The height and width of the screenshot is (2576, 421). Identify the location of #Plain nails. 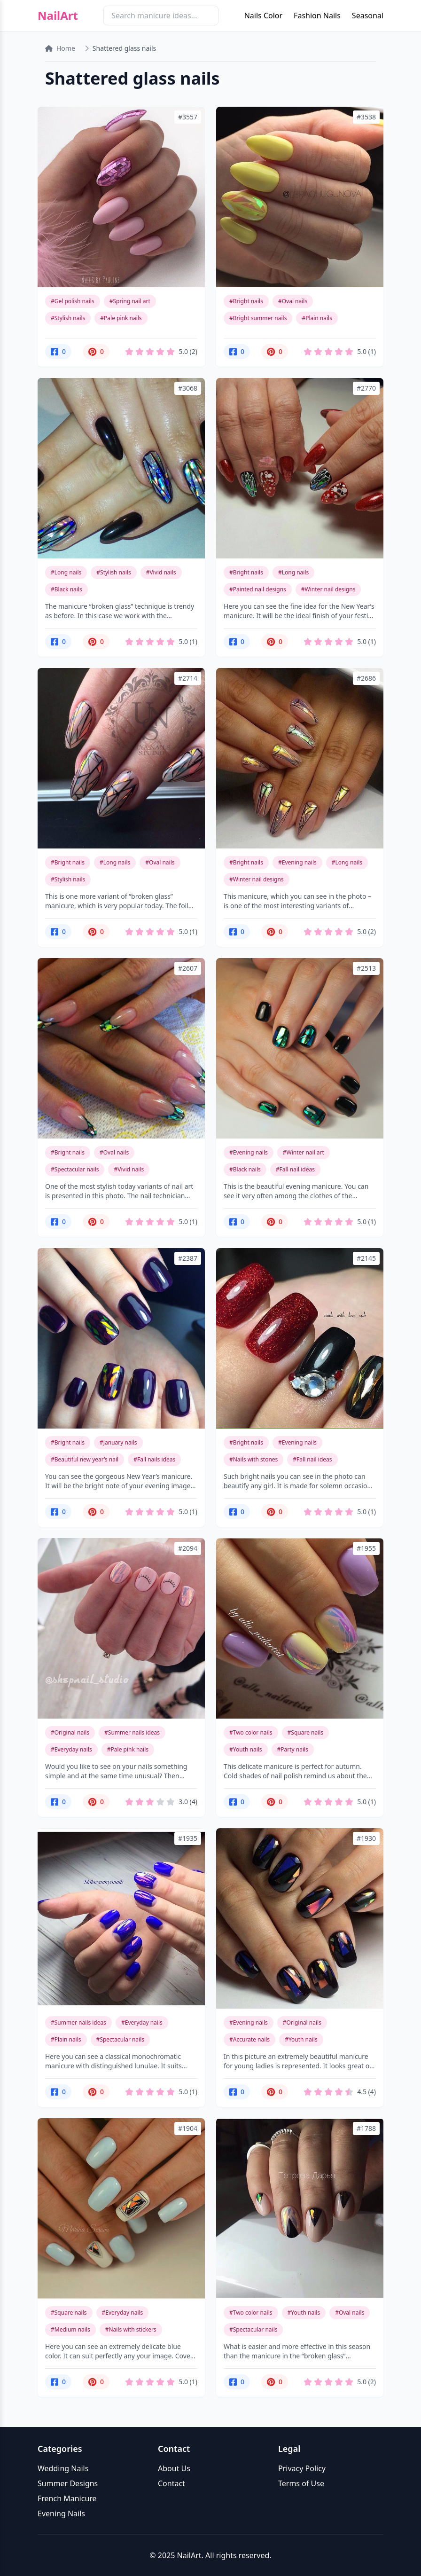
(317, 318).